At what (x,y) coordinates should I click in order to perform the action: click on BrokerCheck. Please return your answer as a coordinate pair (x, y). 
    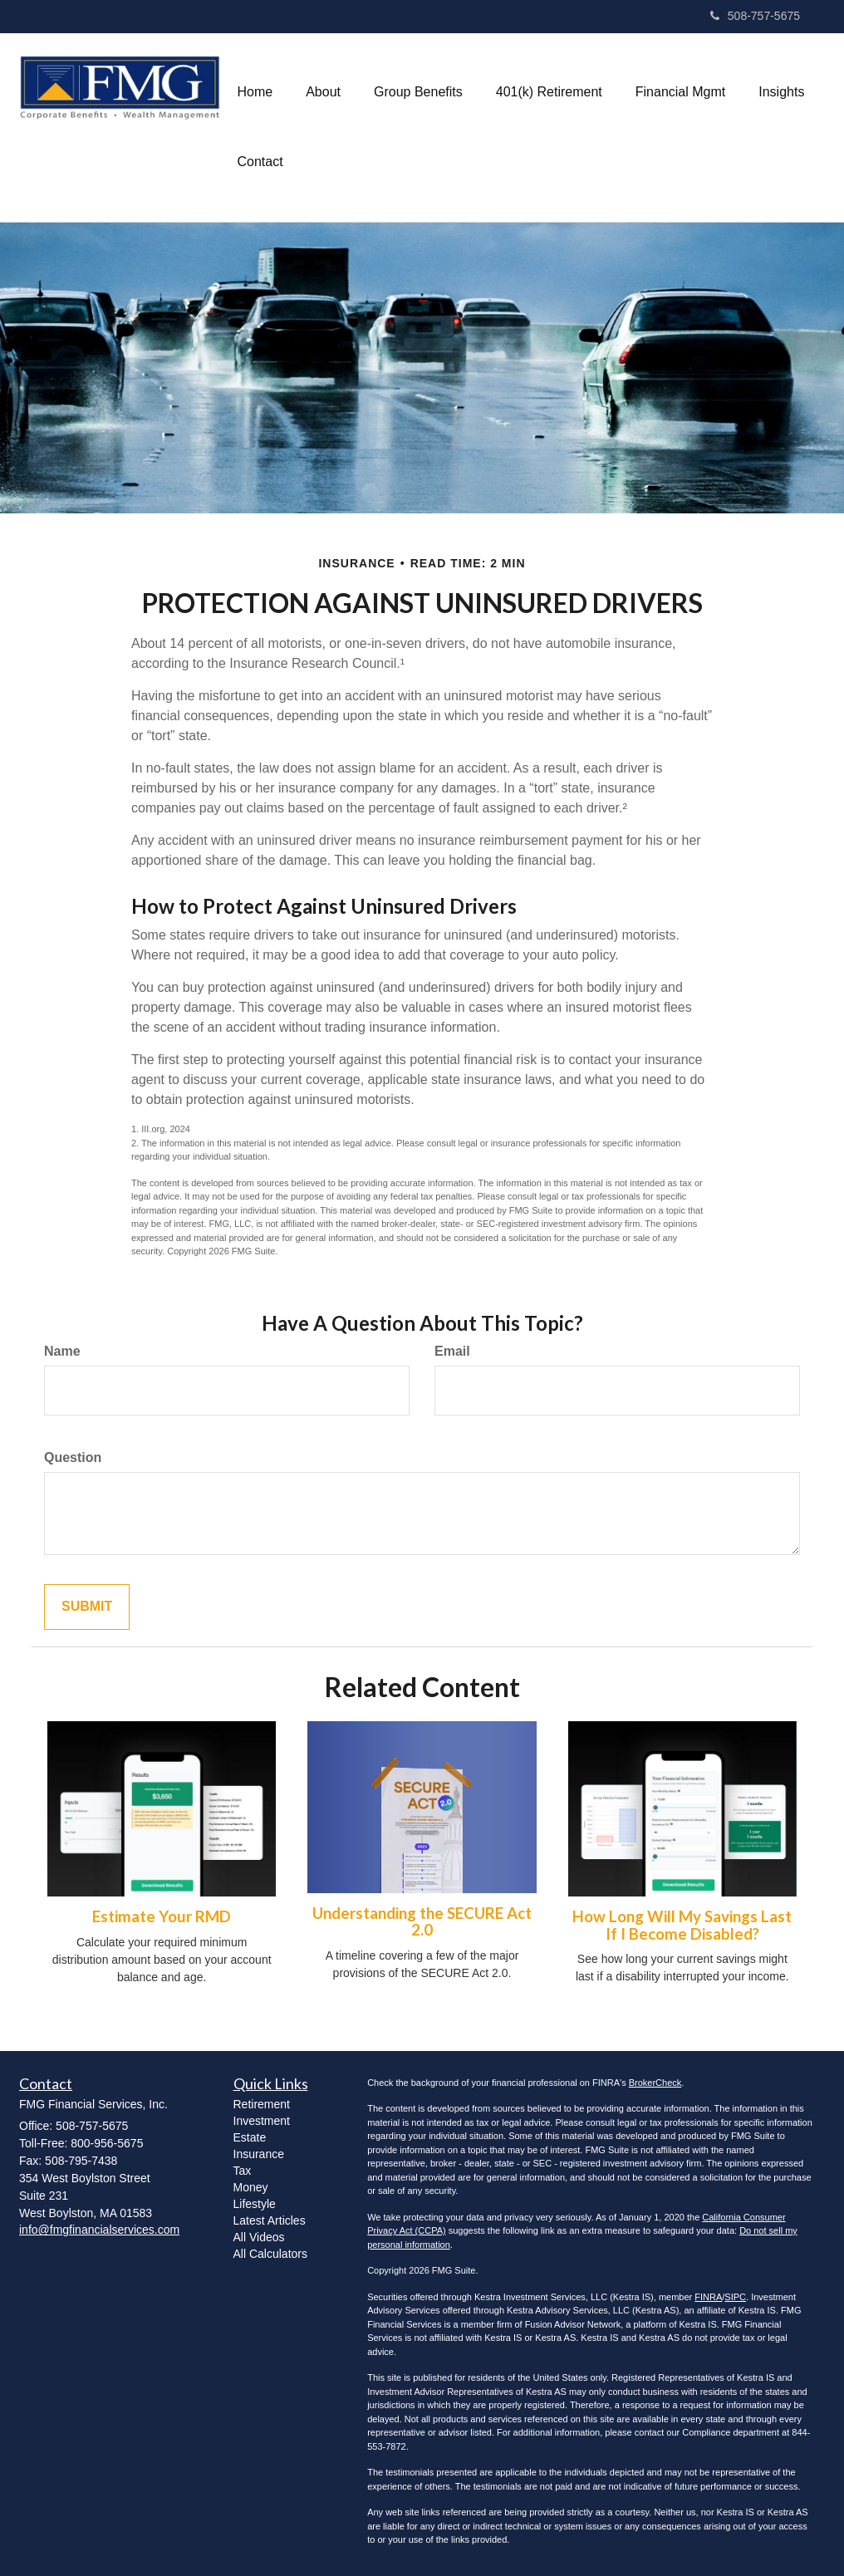
    Looking at the image, I should click on (655, 2083).